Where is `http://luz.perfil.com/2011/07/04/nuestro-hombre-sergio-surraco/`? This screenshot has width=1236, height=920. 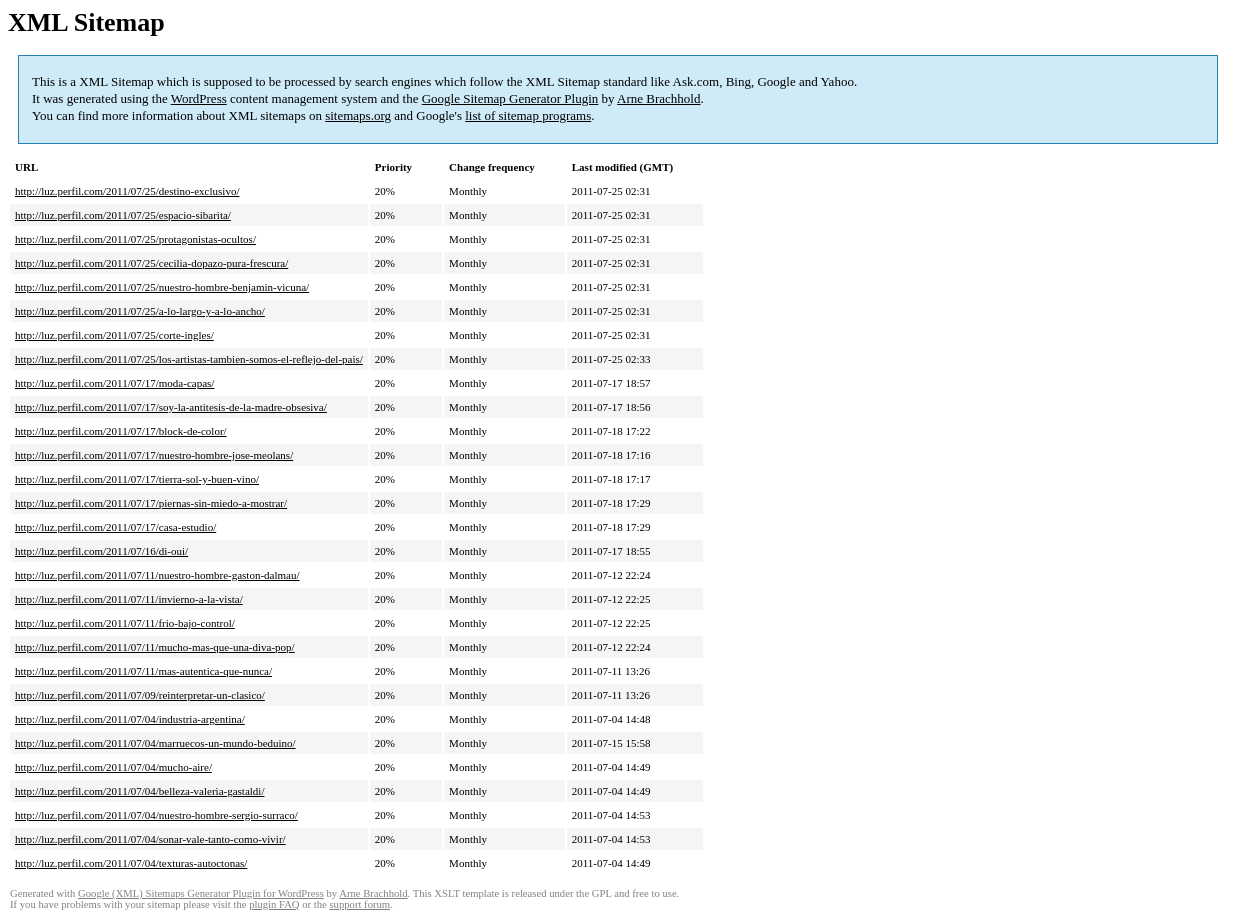 http://luz.perfil.com/2011/07/04/nuestro-hombre-sergio-surraco/ is located at coordinates (156, 815).